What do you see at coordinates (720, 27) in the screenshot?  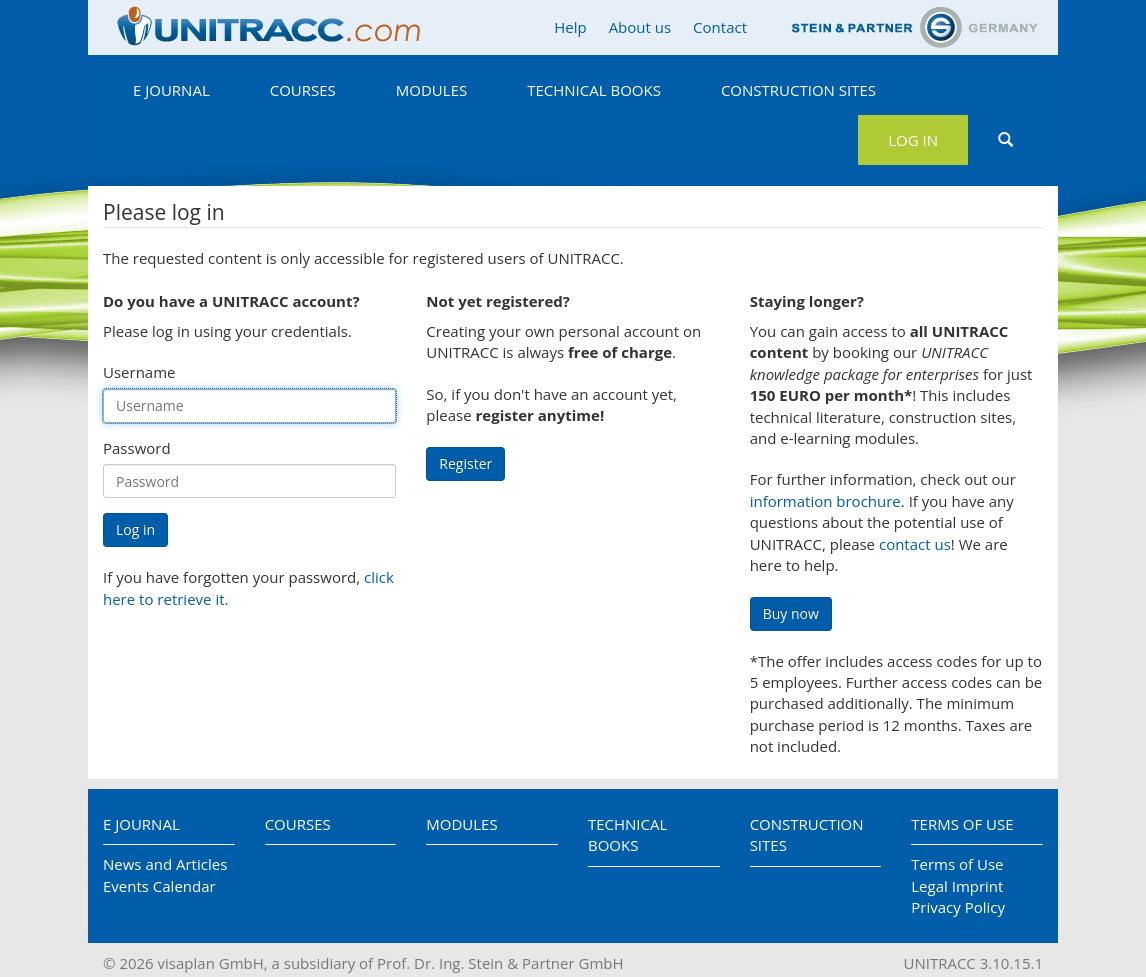 I see `Contact` at bounding box center [720, 27].